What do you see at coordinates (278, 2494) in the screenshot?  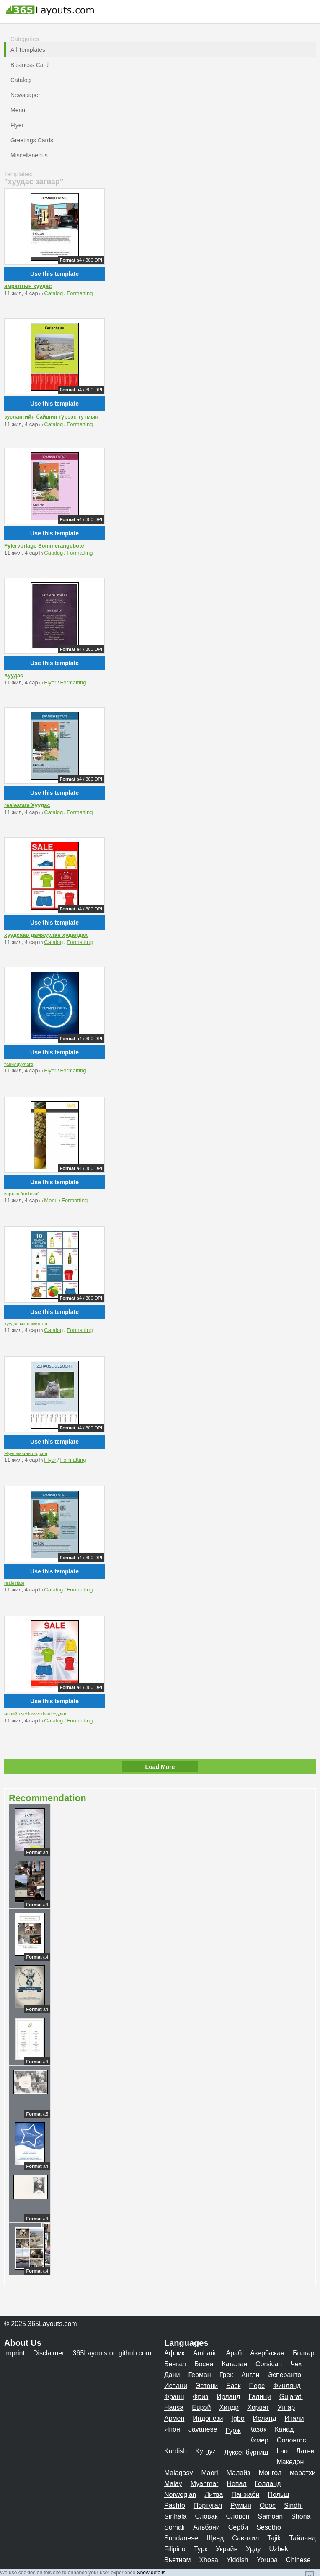 I see `Польш` at bounding box center [278, 2494].